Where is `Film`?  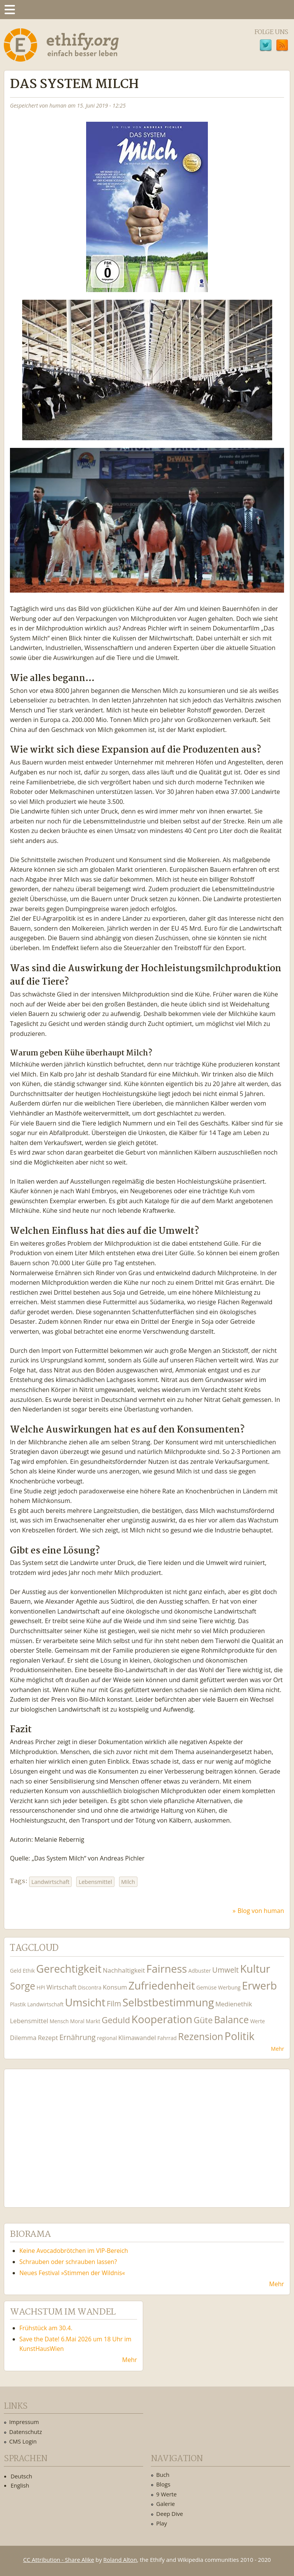
Film is located at coordinates (114, 2003).